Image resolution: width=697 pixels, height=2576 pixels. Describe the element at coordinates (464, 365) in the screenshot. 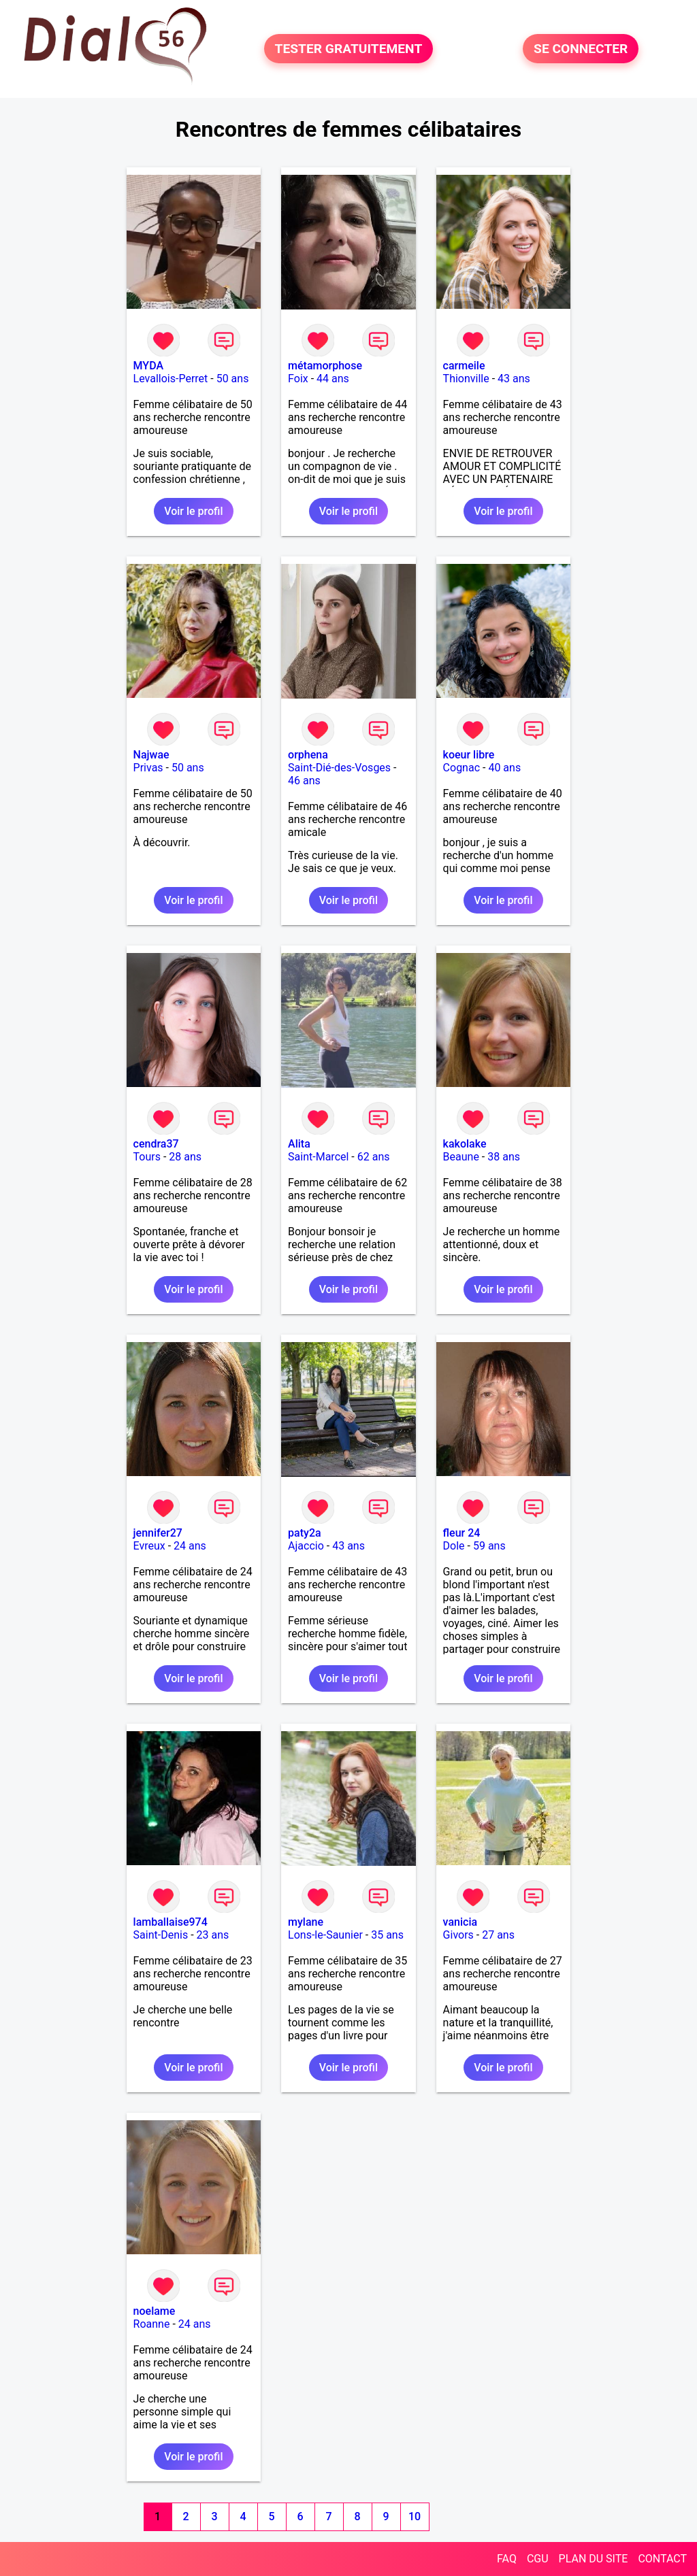

I see `carmeile` at that location.